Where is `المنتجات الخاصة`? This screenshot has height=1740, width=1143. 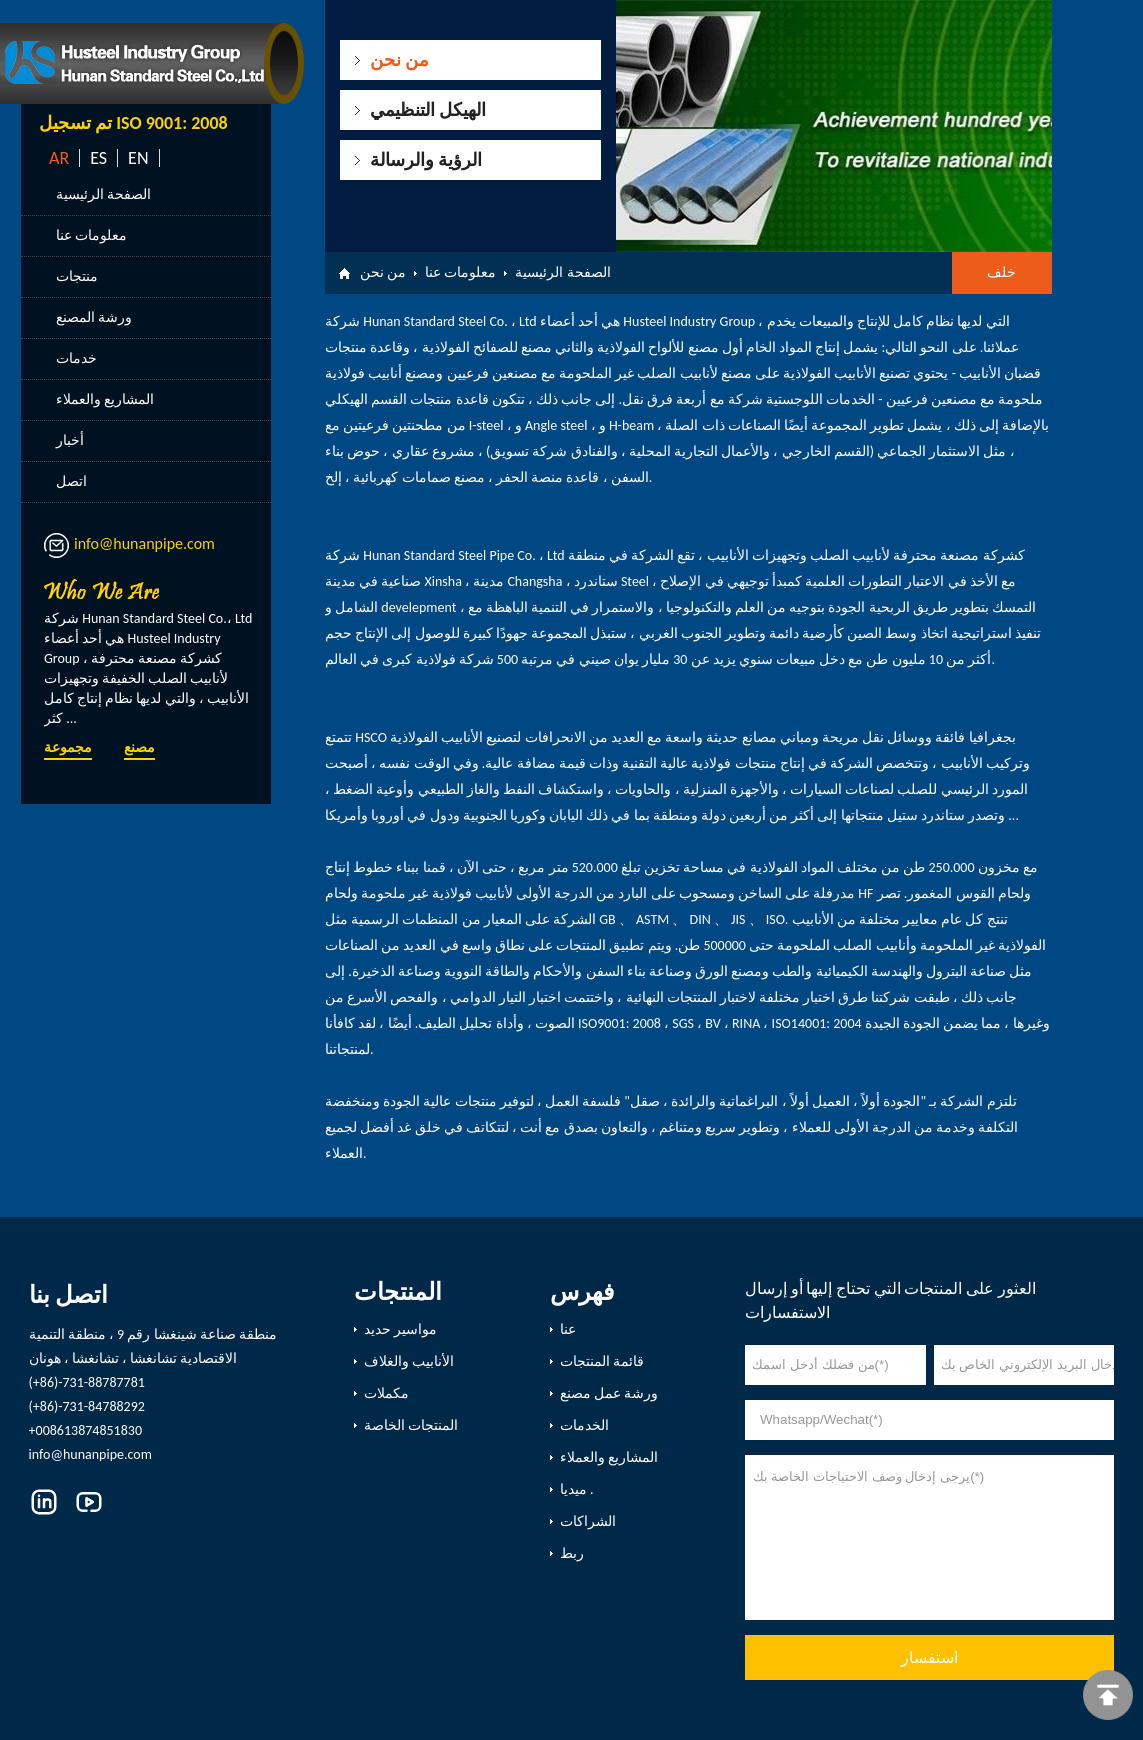
المنتجات الخاصة is located at coordinates (411, 1425).